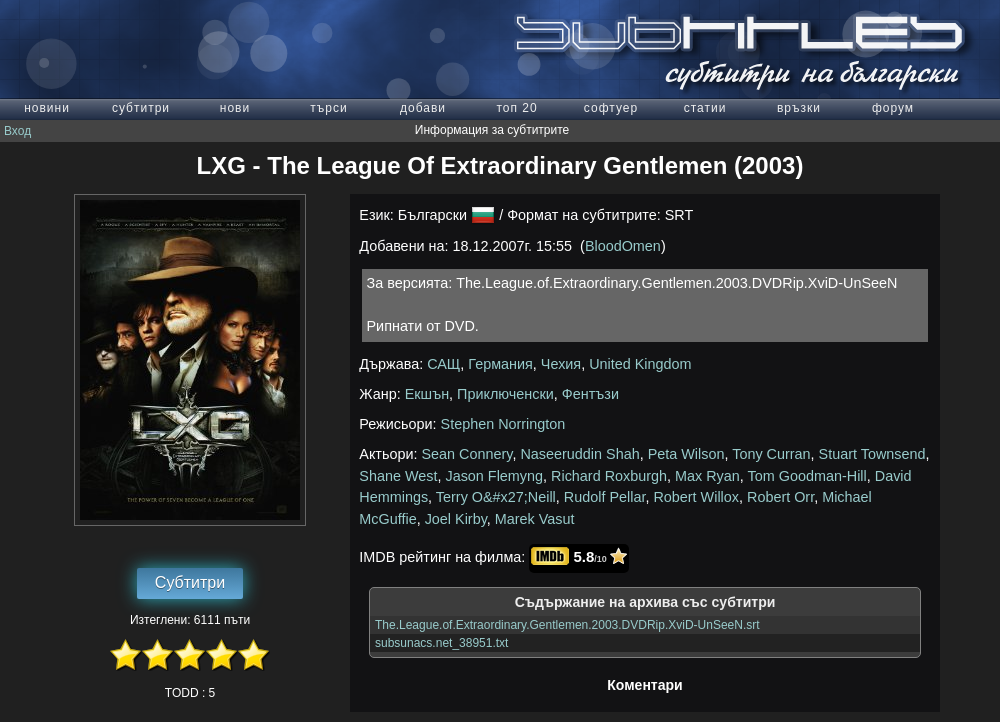 This screenshot has height=722, width=1000. I want to click on Max Ryan, so click(707, 476).